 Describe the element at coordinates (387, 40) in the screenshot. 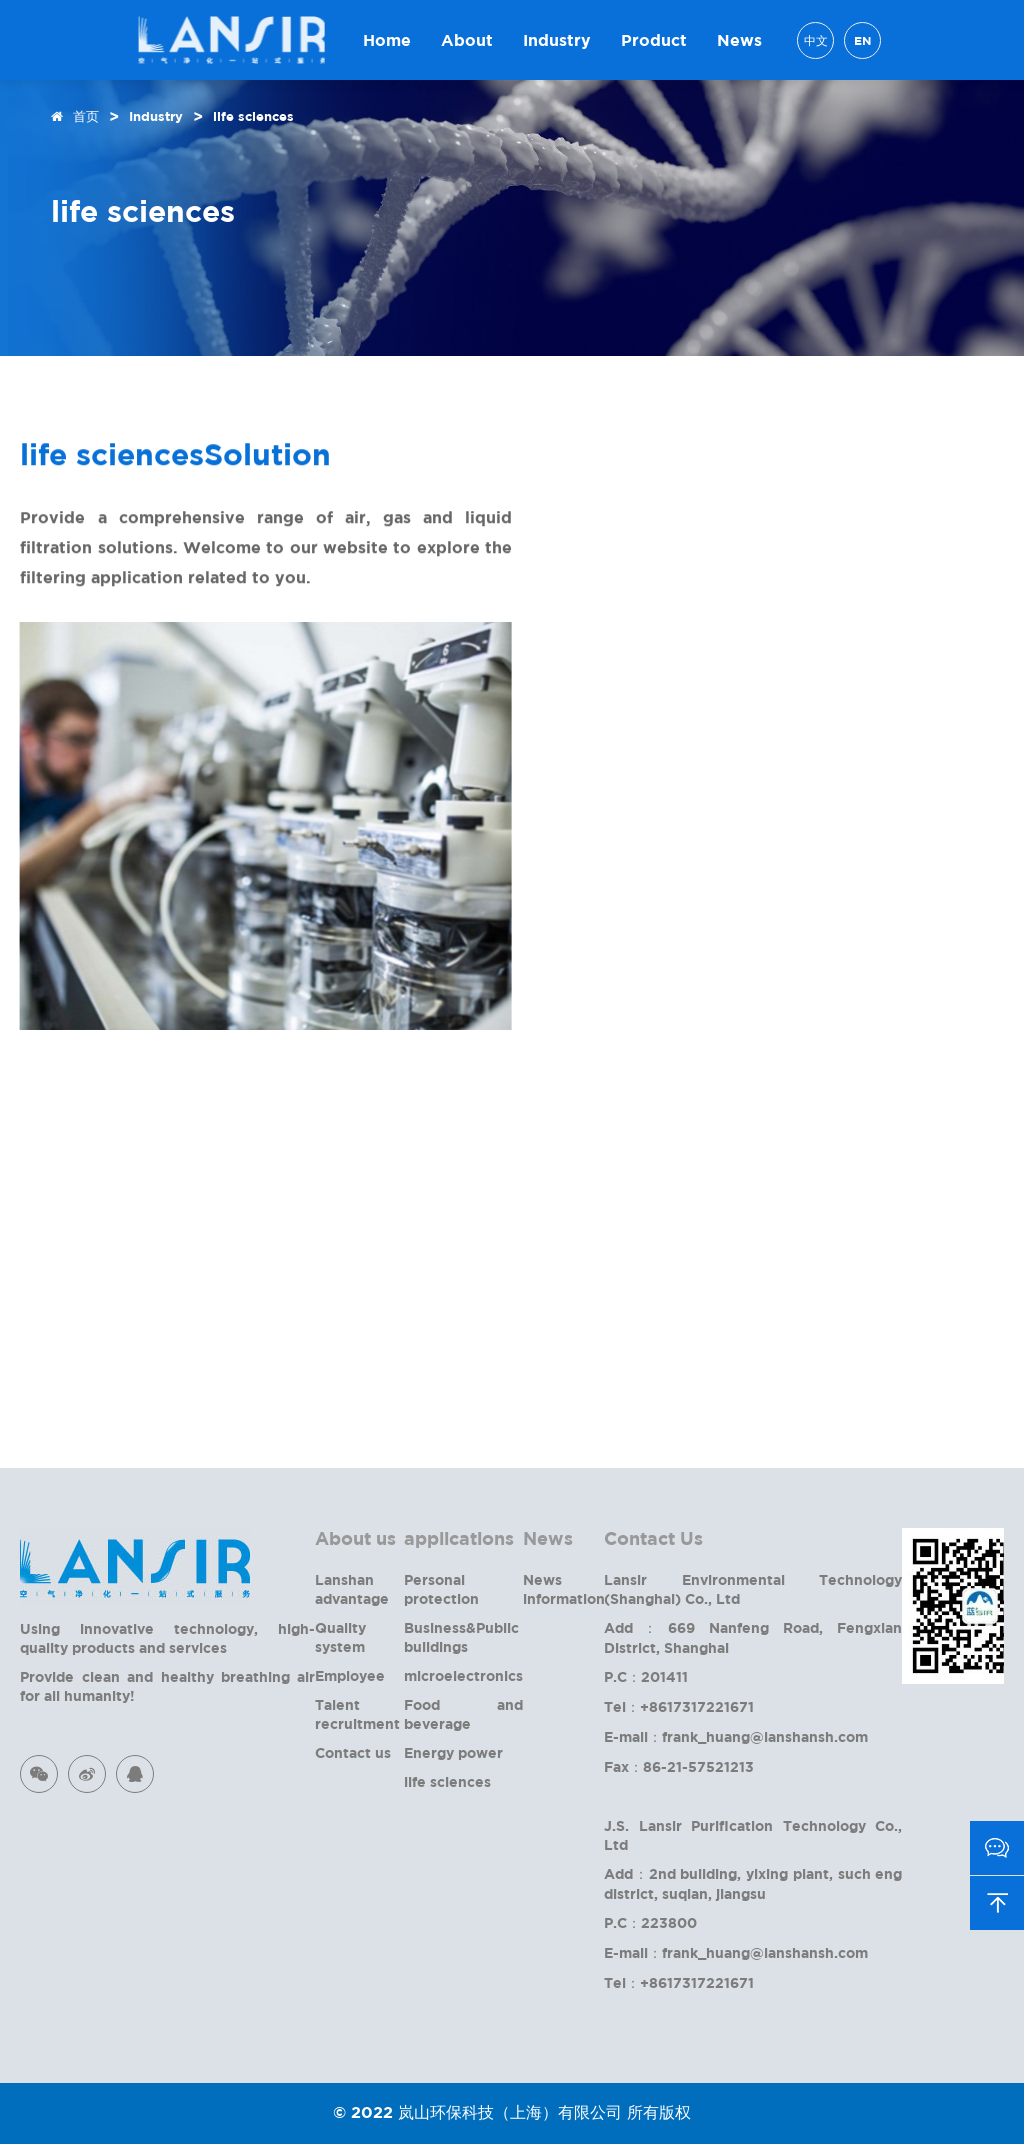

I see `Home` at that location.